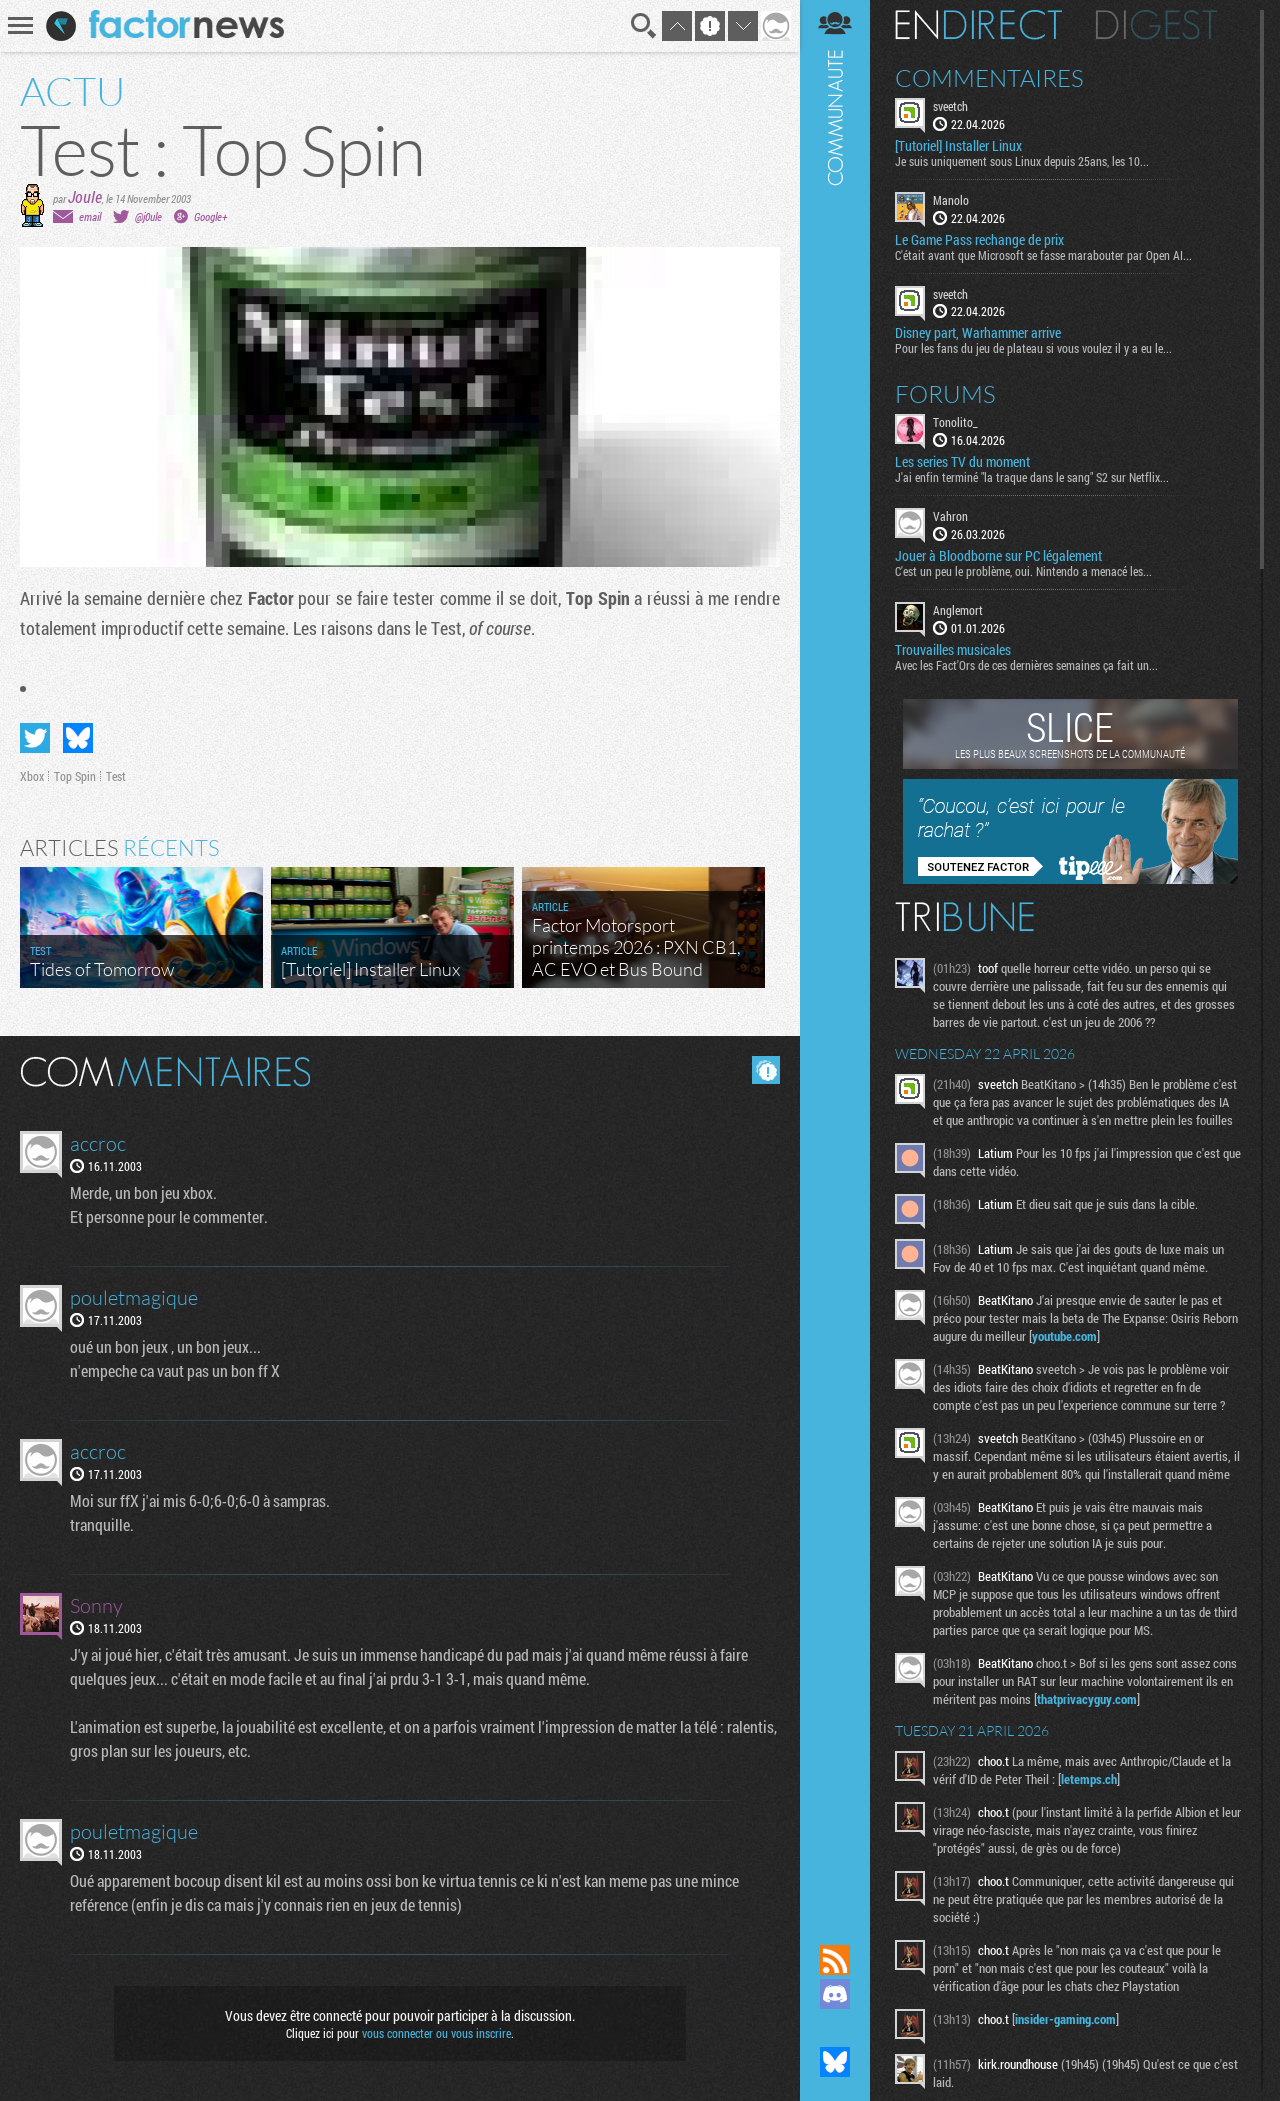 Image resolution: width=1280 pixels, height=2101 pixels. Describe the element at coordinates (116, 776) in the screenshot. I see `Test` at that location.